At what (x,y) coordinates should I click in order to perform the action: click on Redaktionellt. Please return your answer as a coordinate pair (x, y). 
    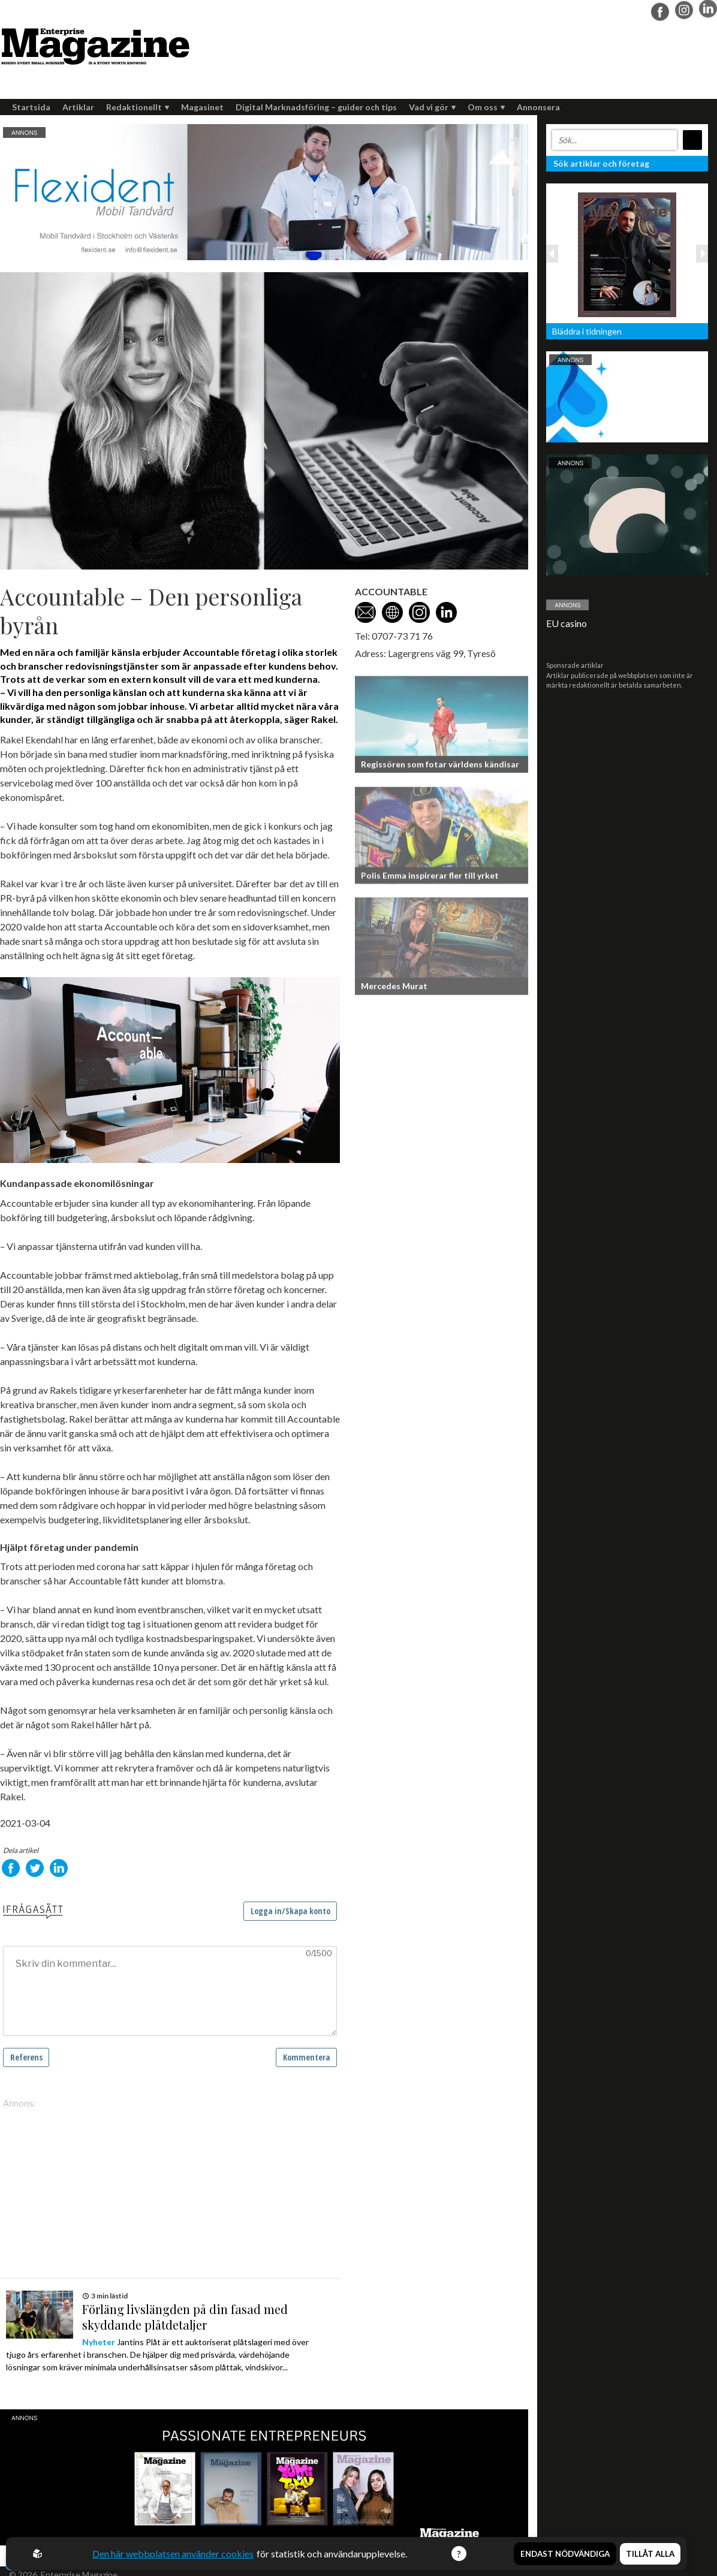
    Looking at the image, I should click on (137, 107).